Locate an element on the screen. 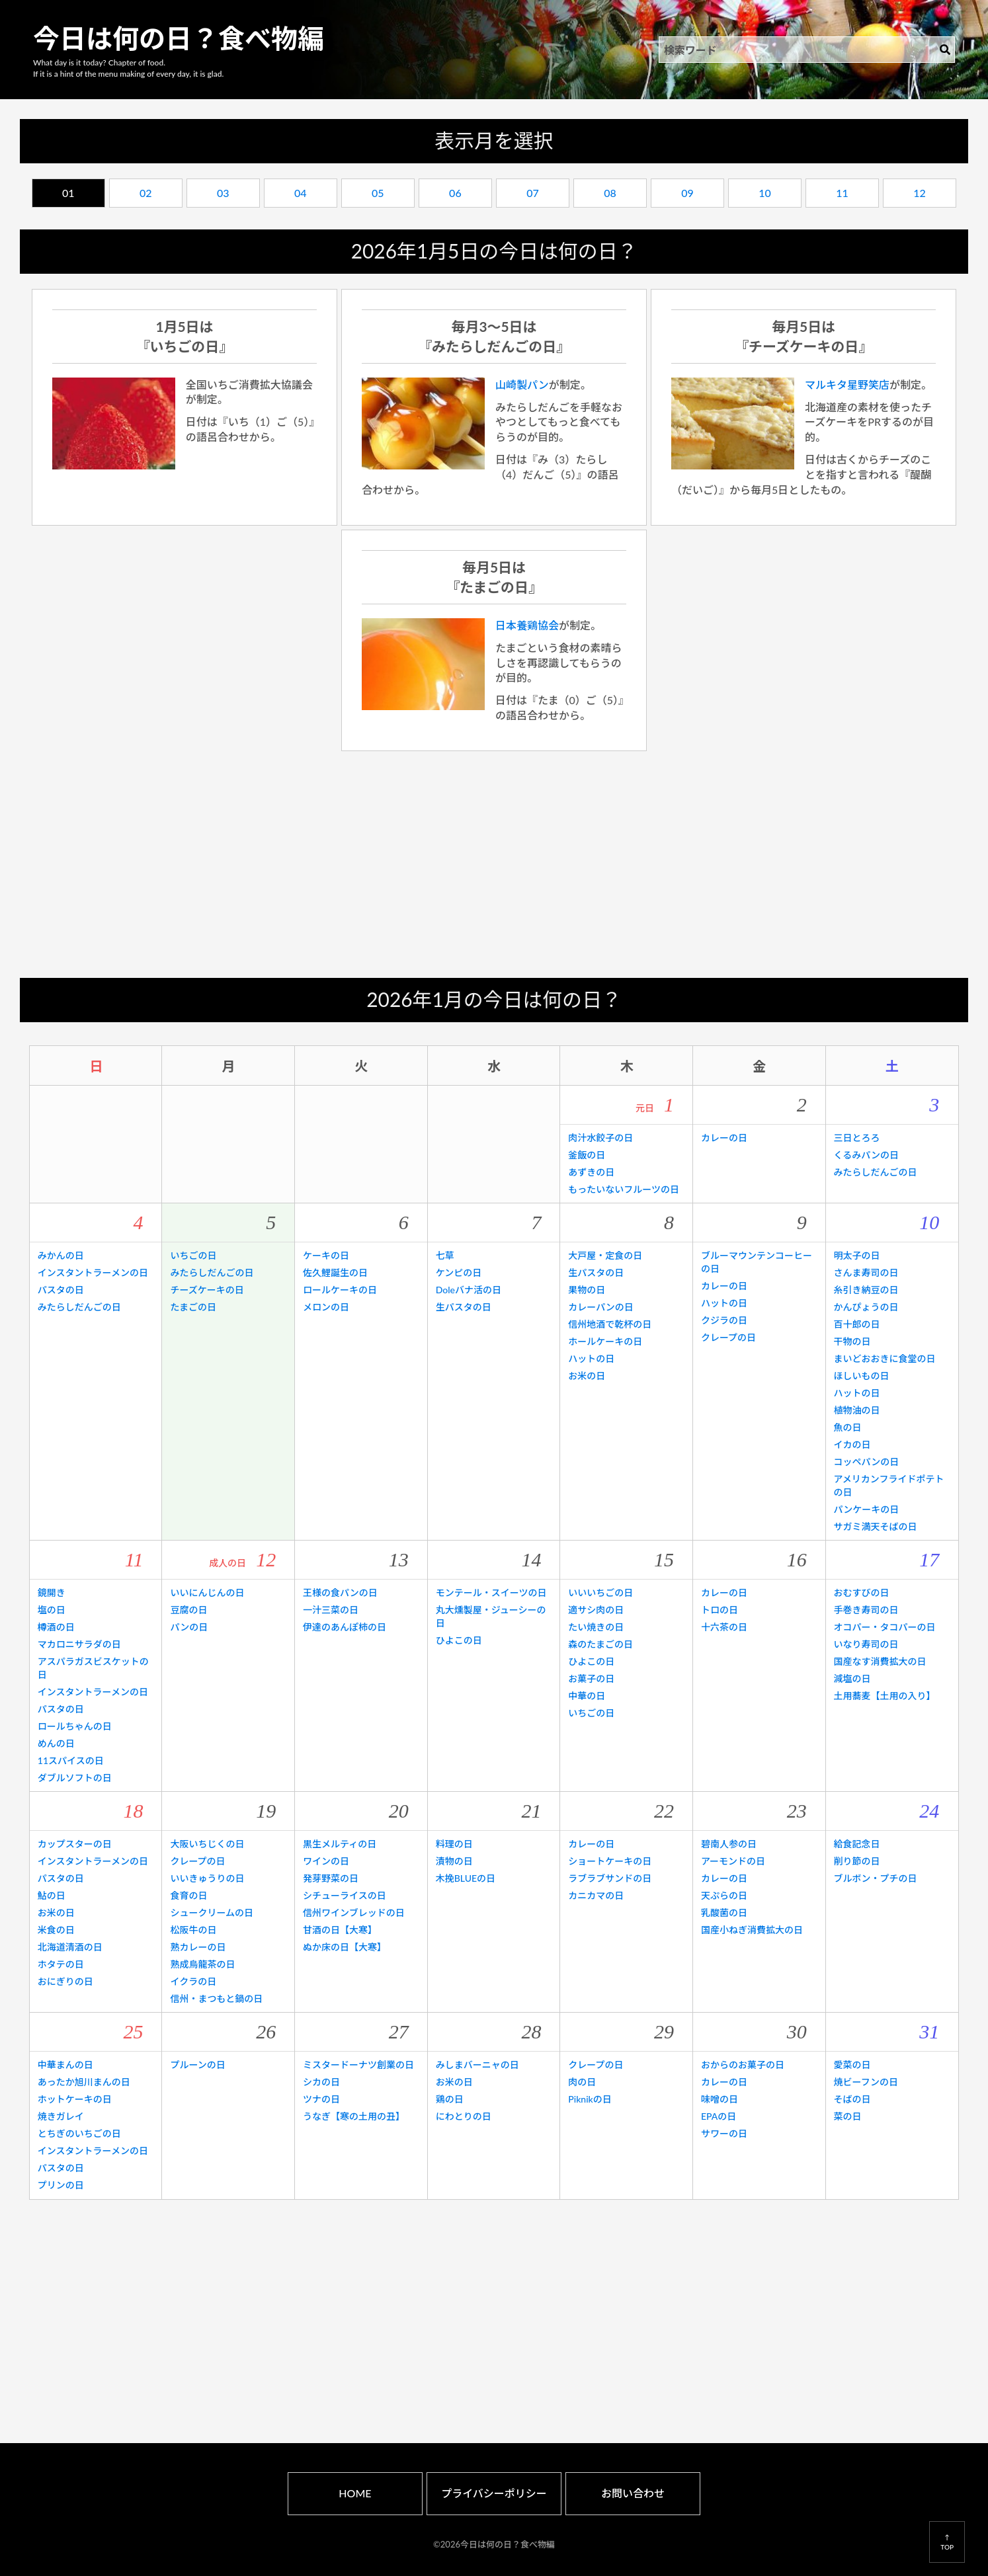 The image size is (988, 2576). プルーンの日 is located at coordinates (197, 2064).